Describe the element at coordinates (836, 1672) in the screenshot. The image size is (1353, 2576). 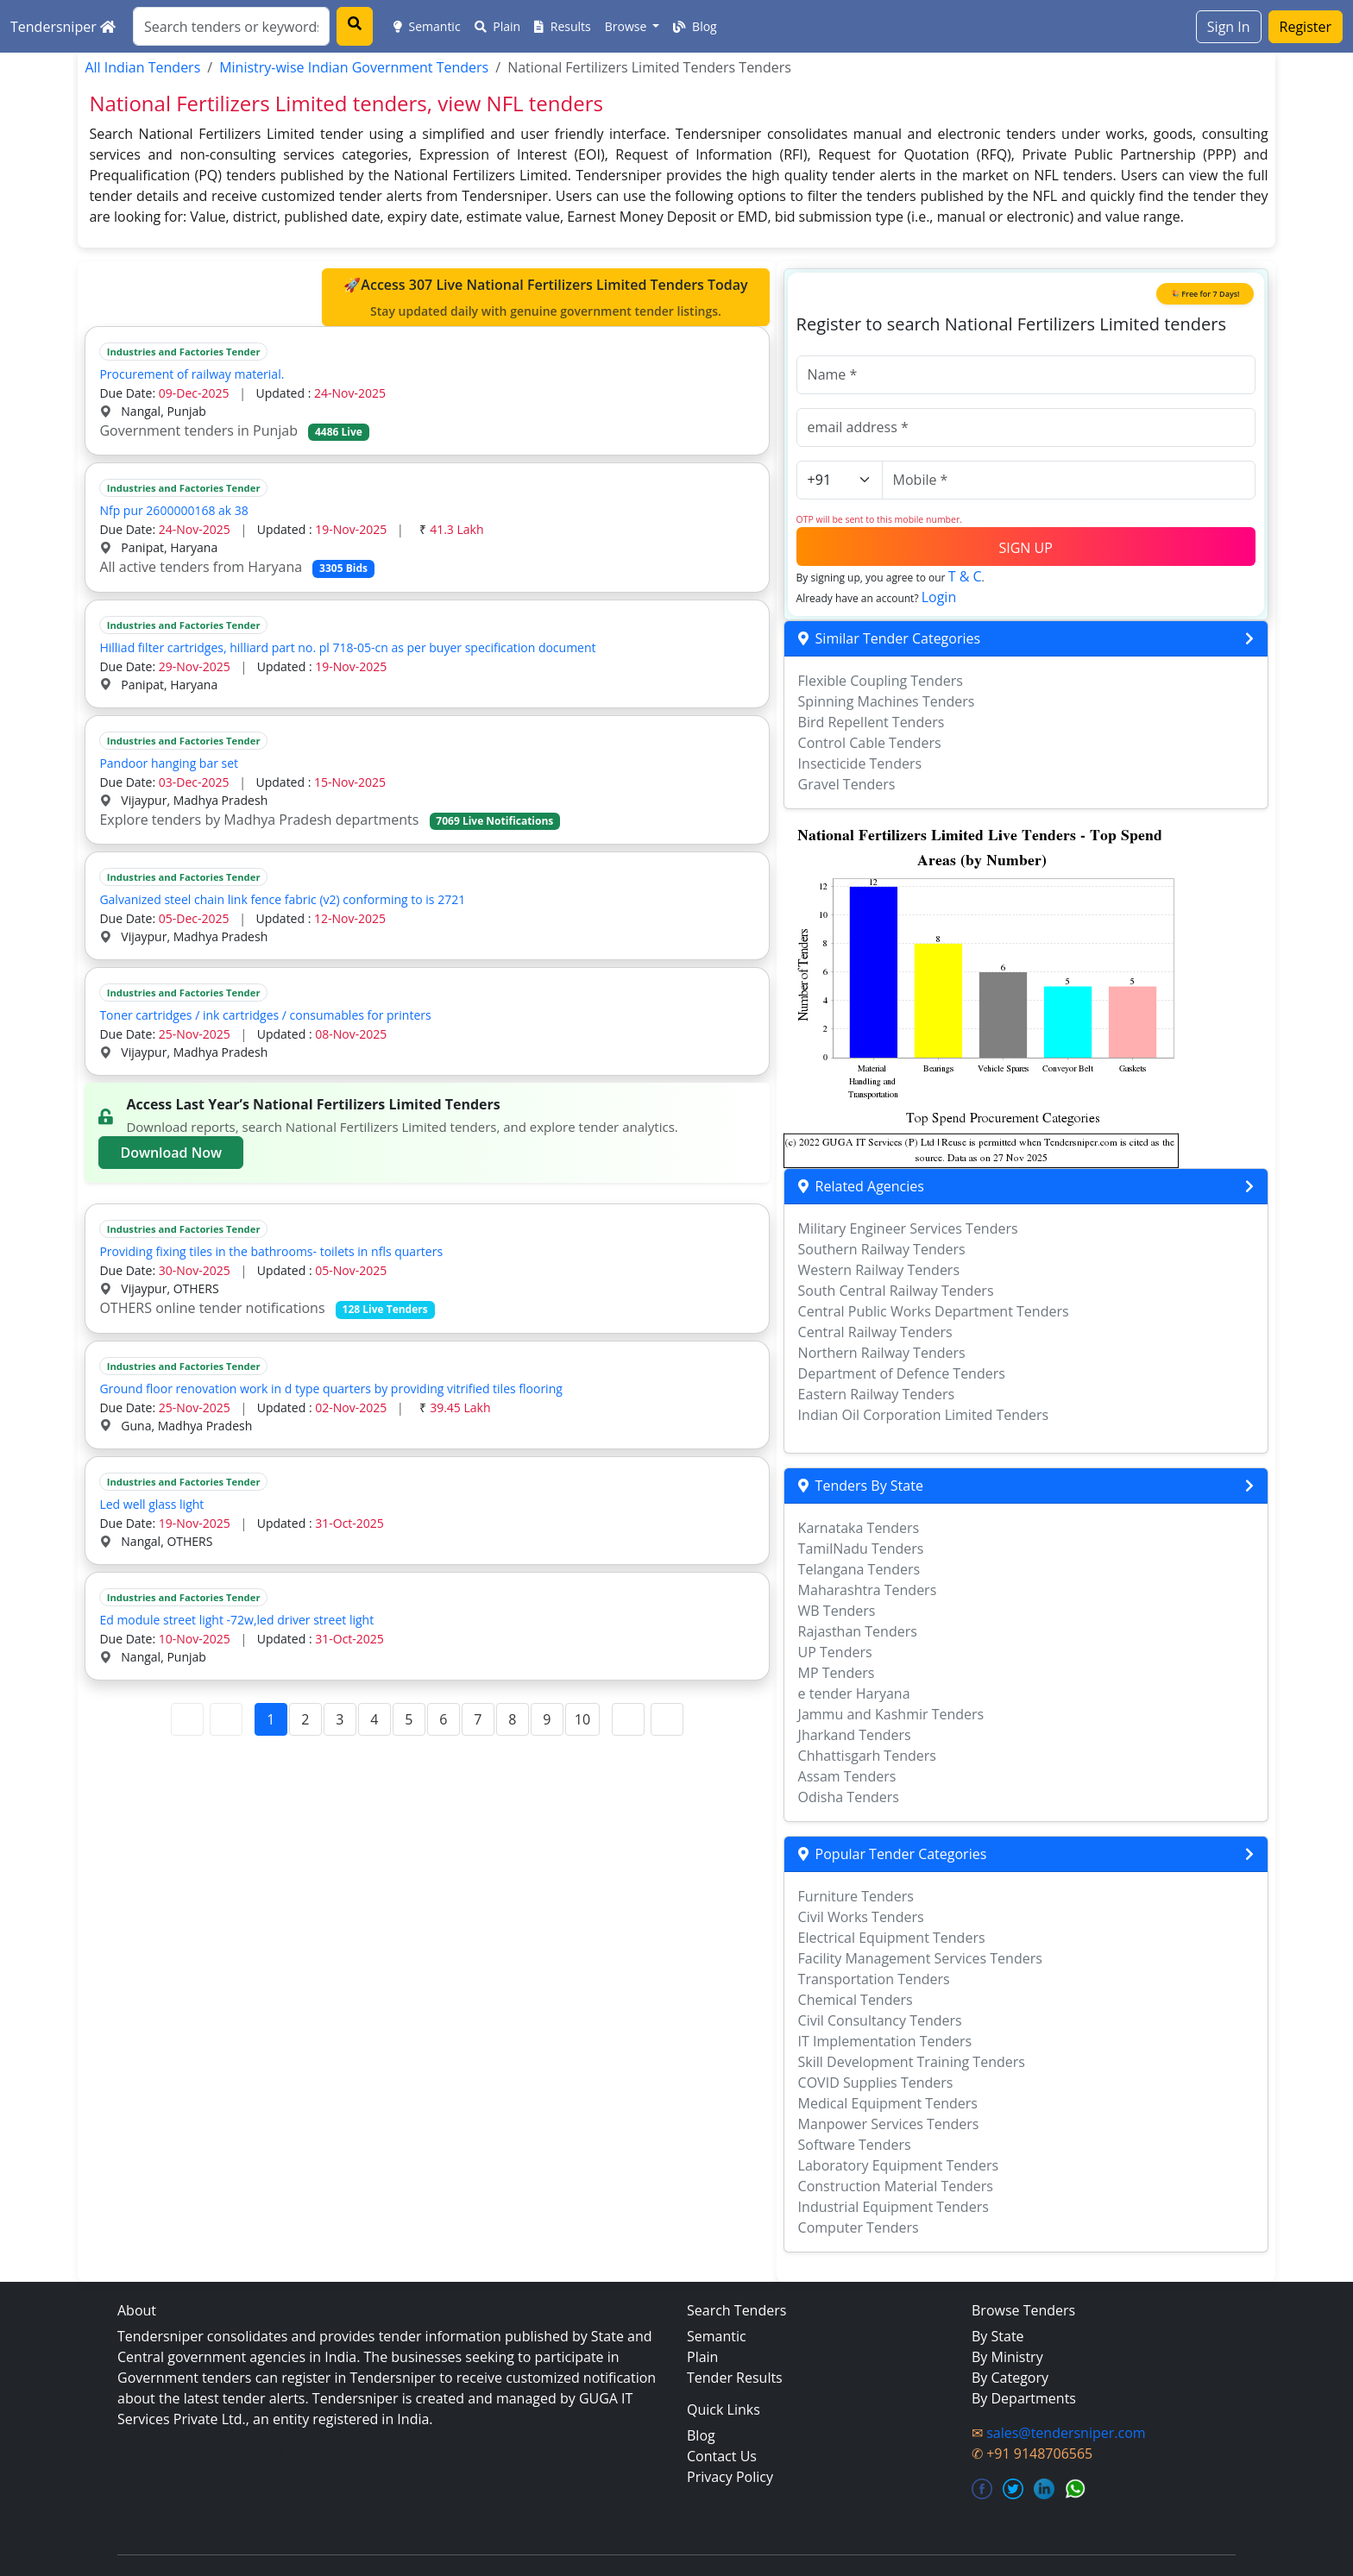
I see `MP Tenders` at that location.